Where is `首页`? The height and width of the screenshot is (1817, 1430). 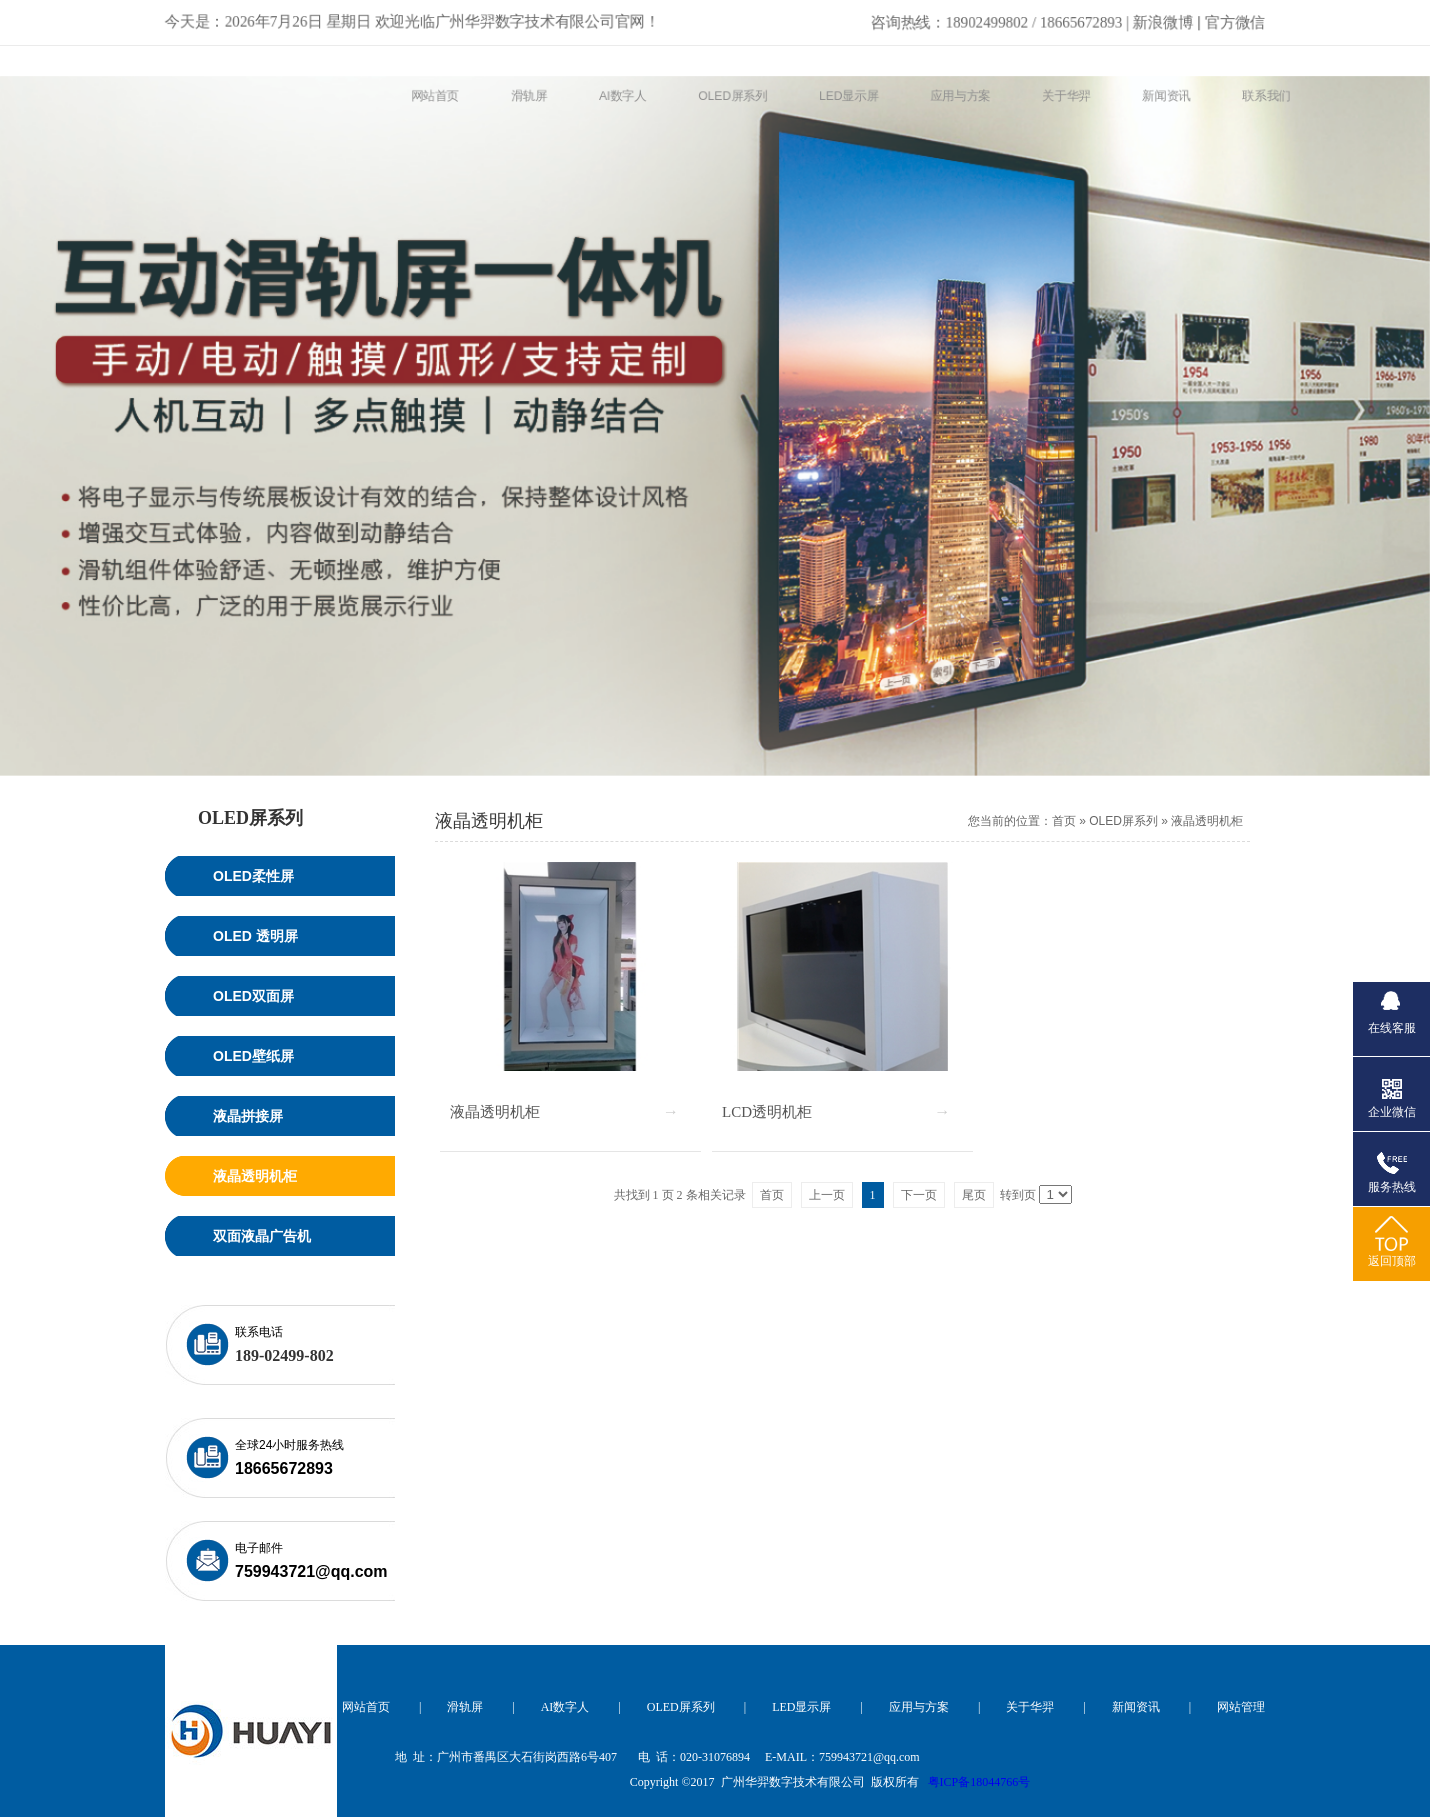
首页 is located at coordinates (1064, 821).